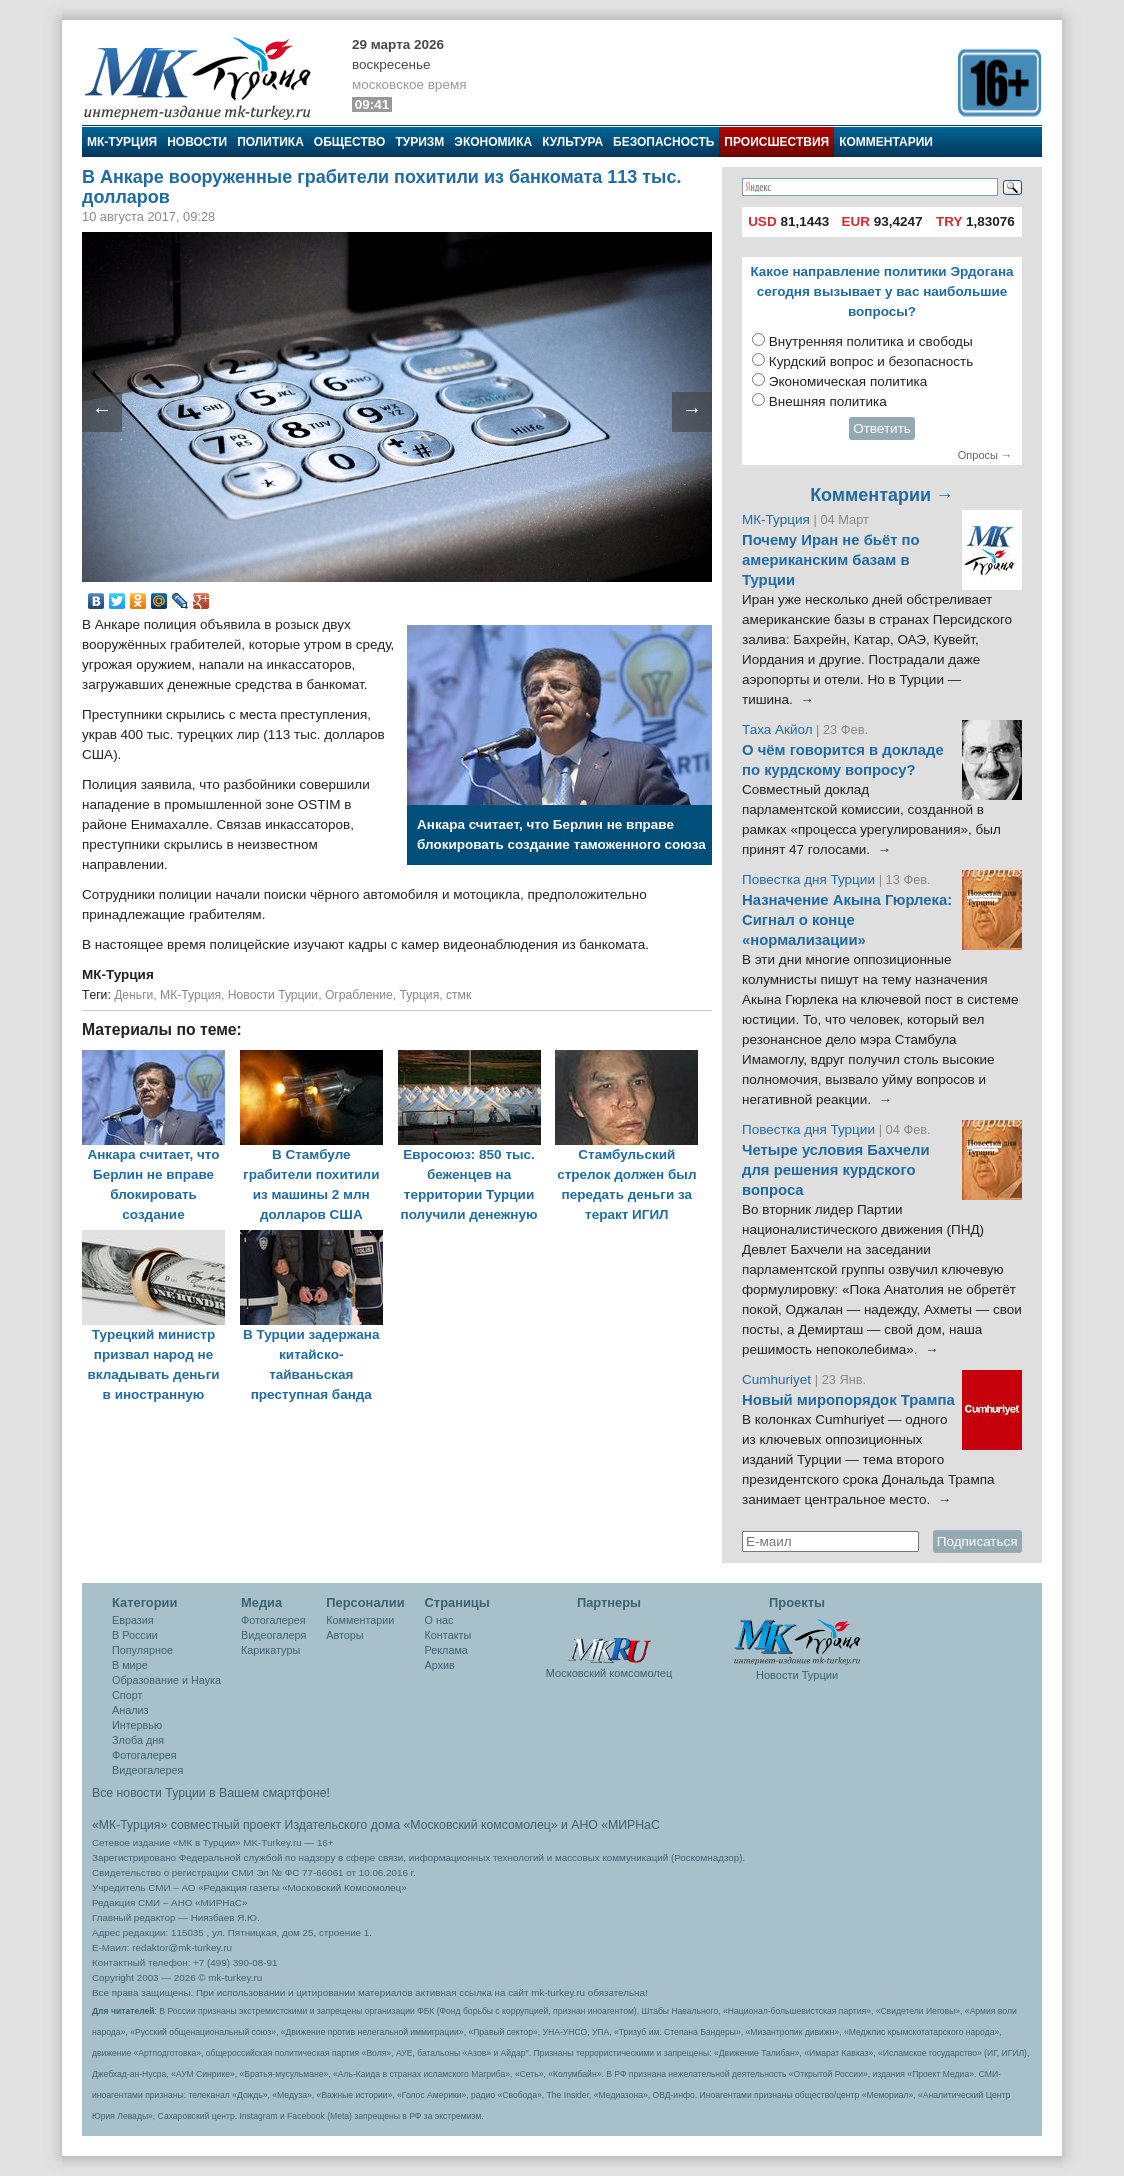  Describe the element at coordinates (130, 1710) in the screenshot. I see `Анализ` at that location.